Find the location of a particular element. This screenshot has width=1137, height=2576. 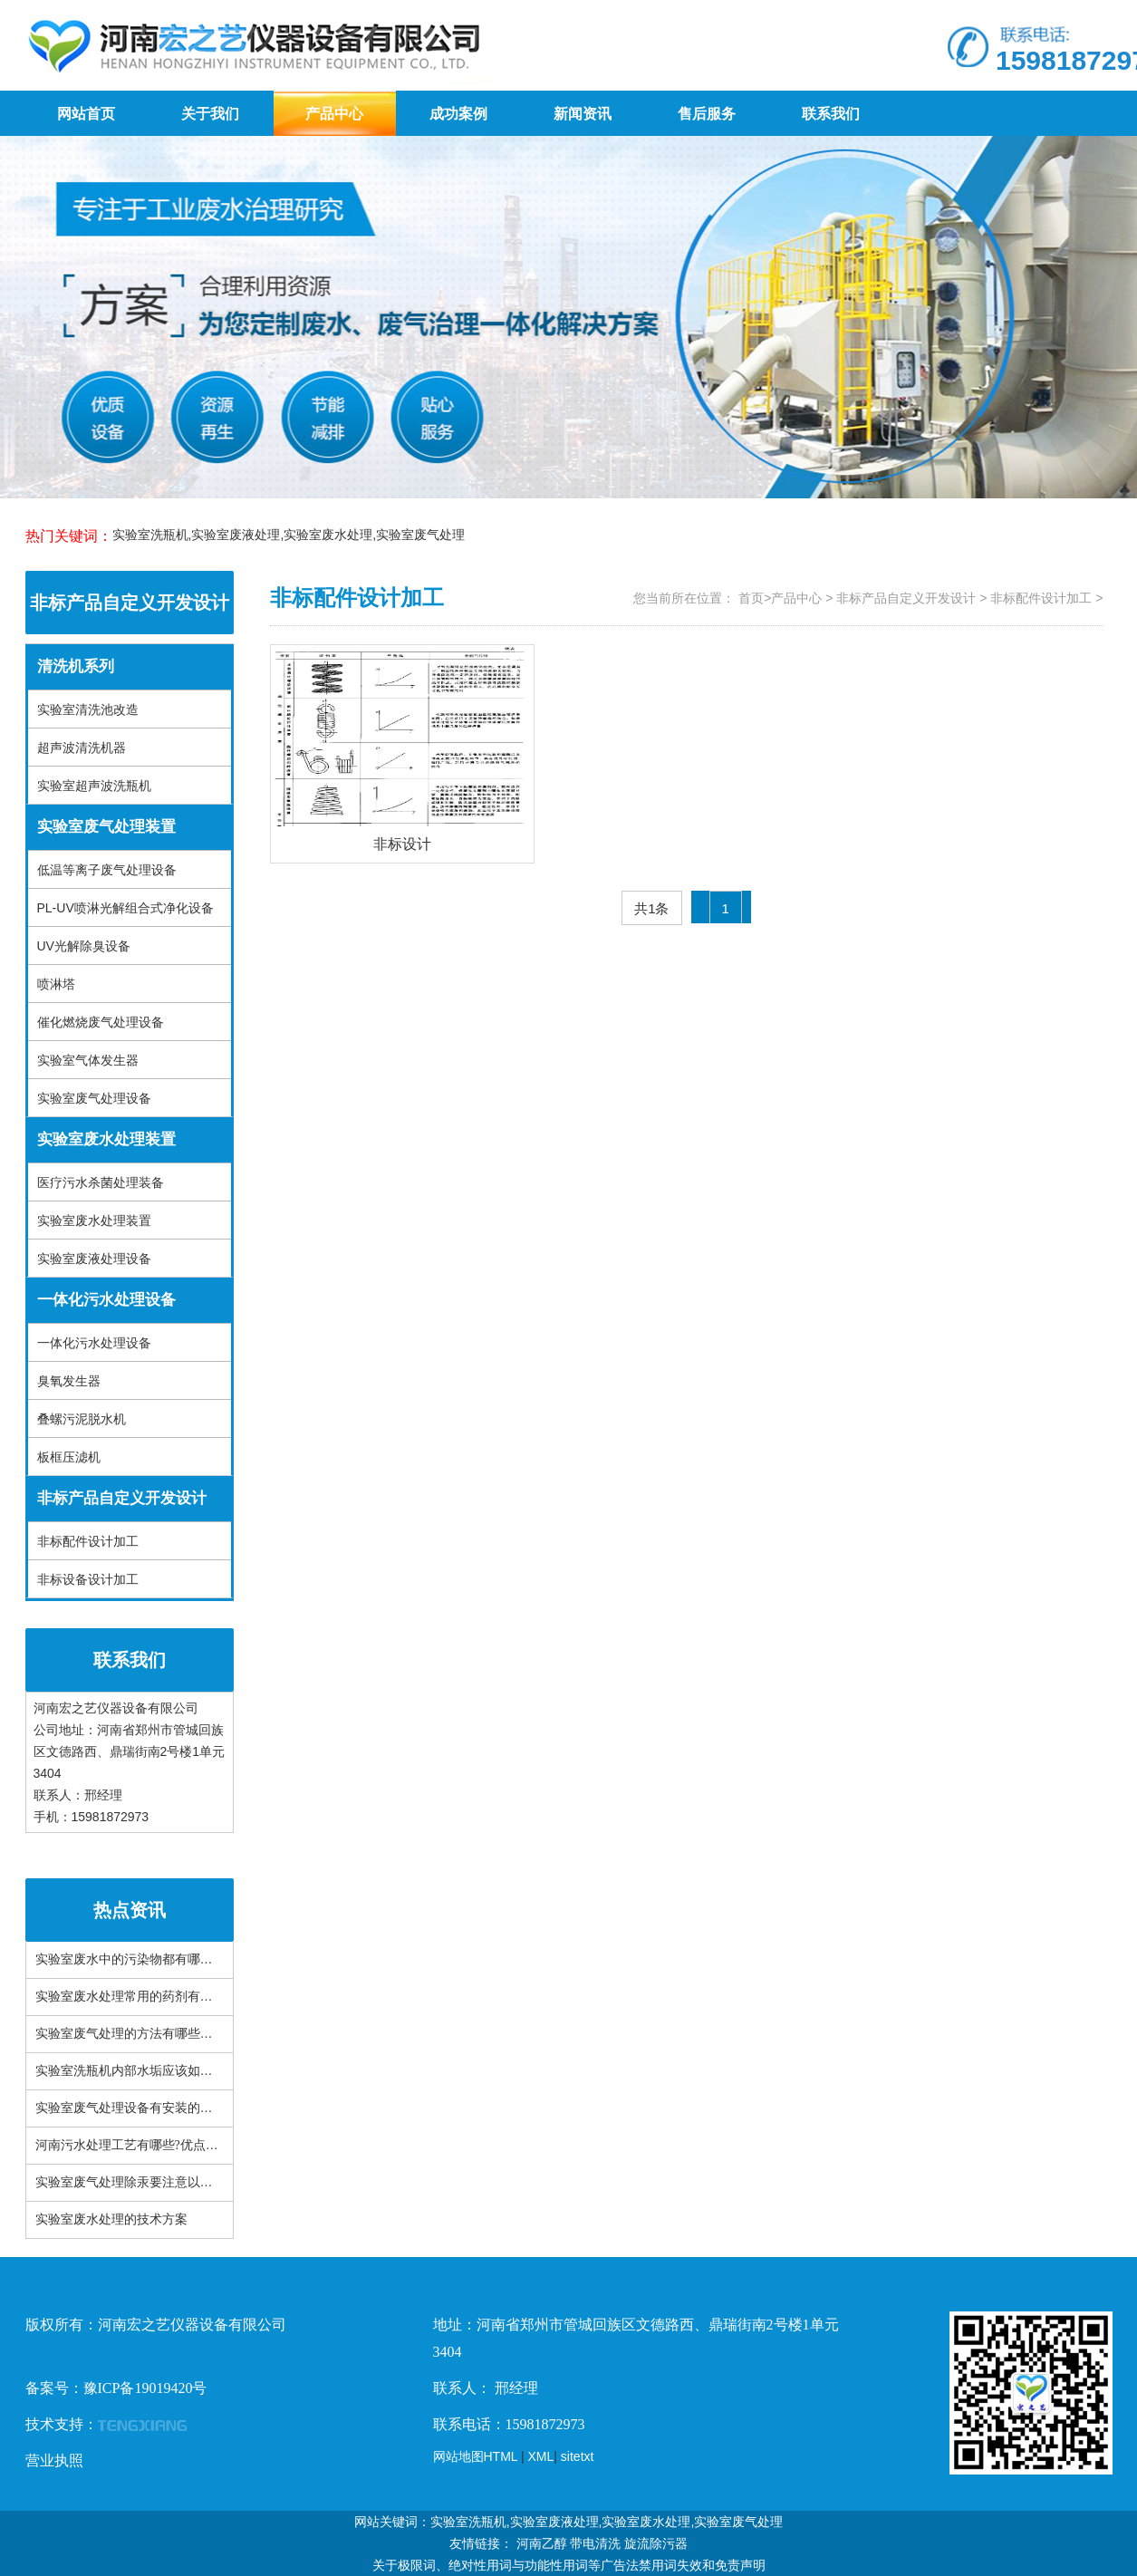

首页 is located at coordinates (751, 598).